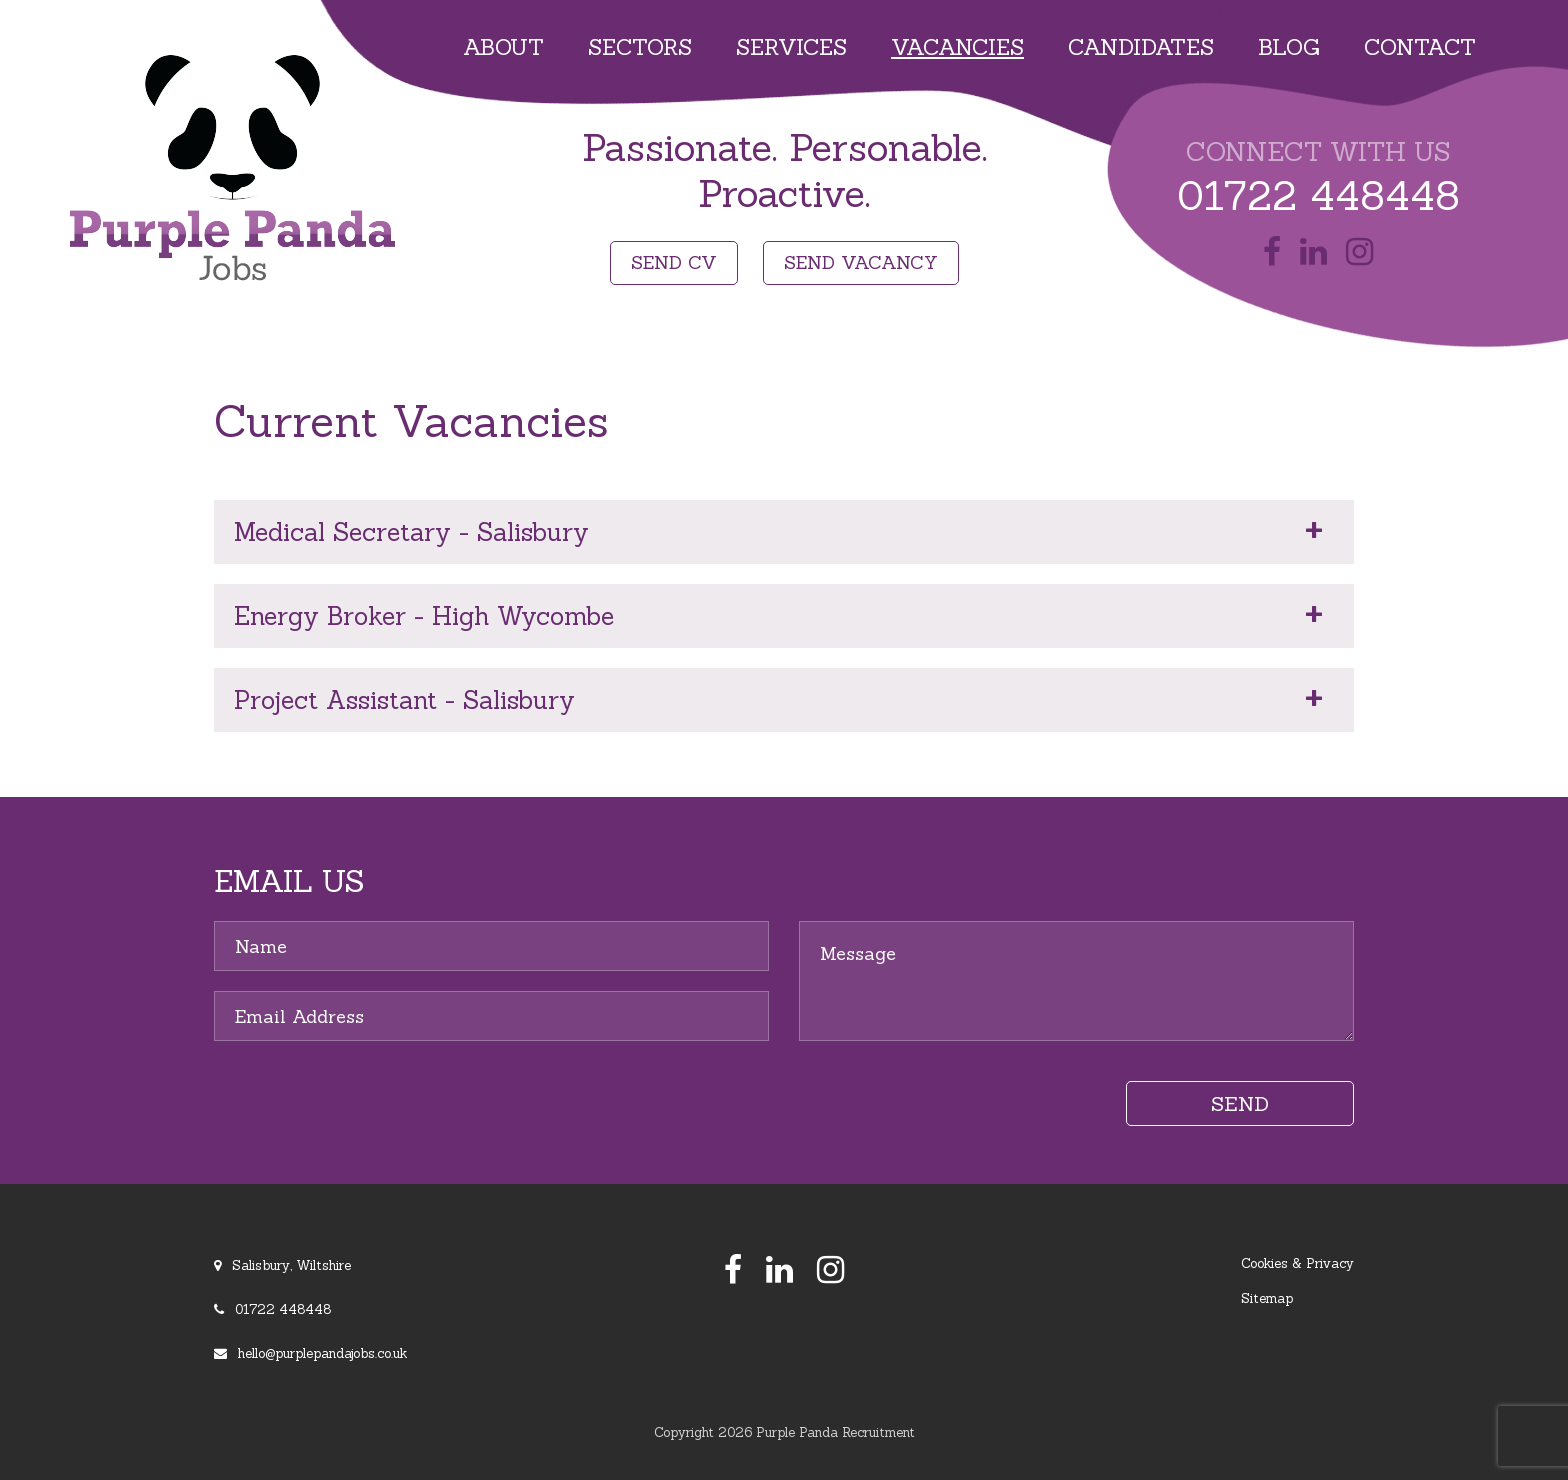 Image resolution: width=1568 pixels, height=1480 pixels. I want to click on Cookies & Privacy, so click(1297, 1263).